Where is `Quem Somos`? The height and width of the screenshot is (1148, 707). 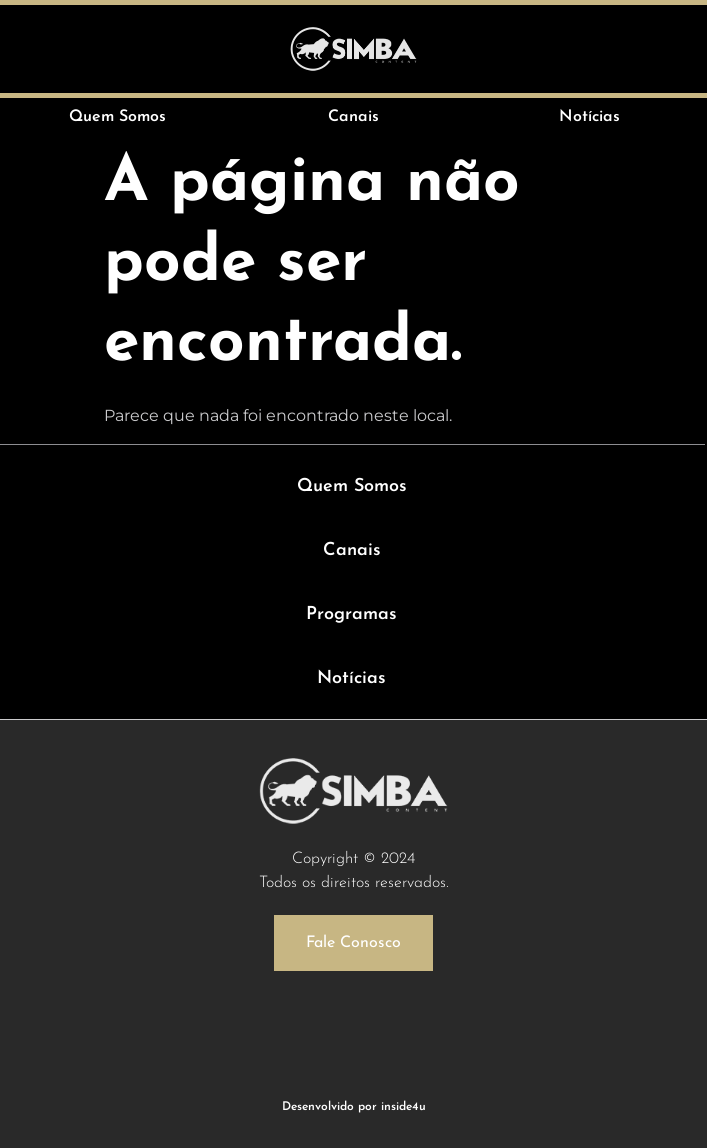 Quem Somos is located at coordinates (352, 486).